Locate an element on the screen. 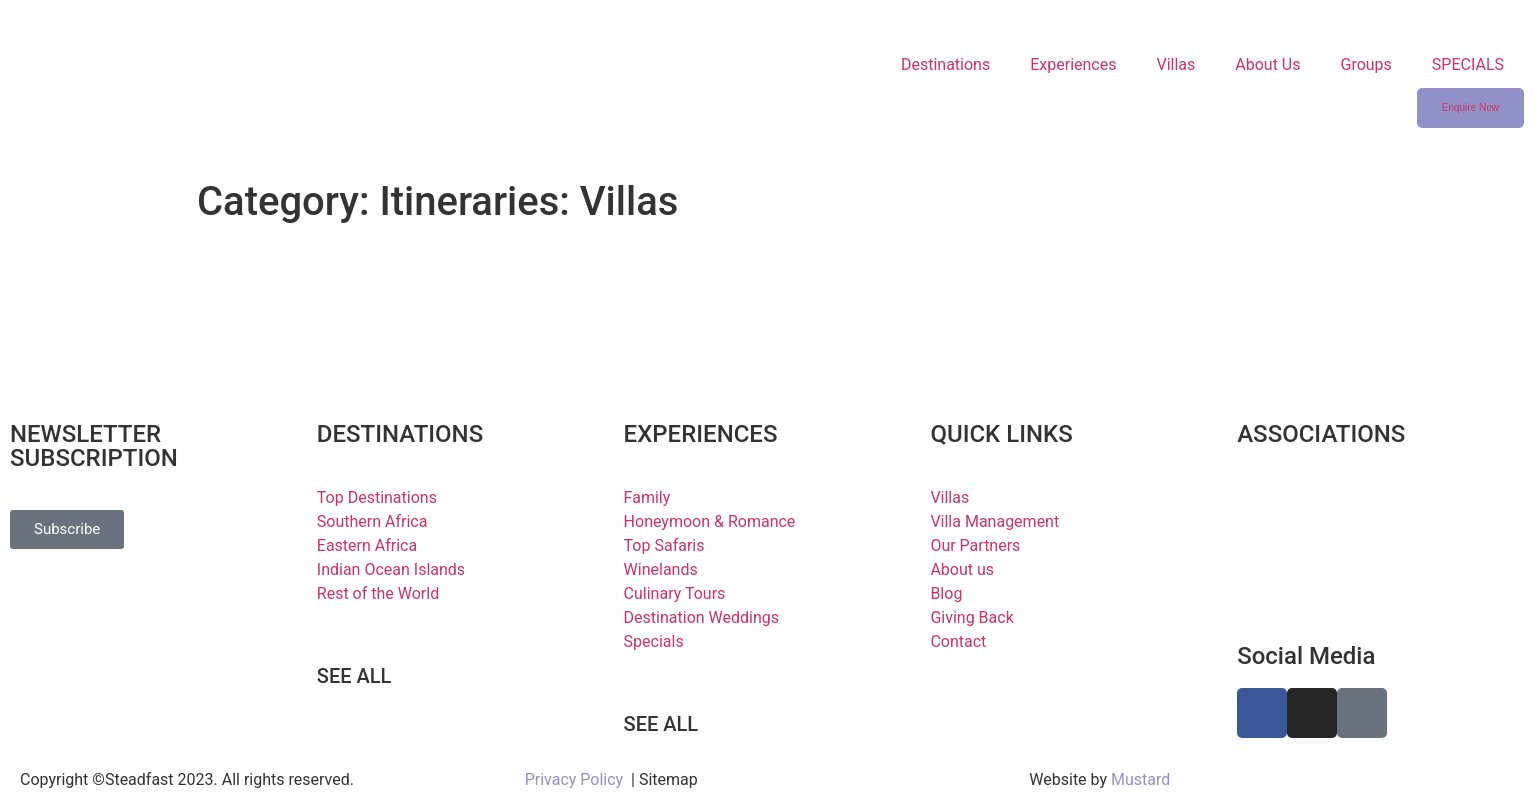 This screenshot has height=812, width=1534. About Us is located at coordinates (1267, 64).